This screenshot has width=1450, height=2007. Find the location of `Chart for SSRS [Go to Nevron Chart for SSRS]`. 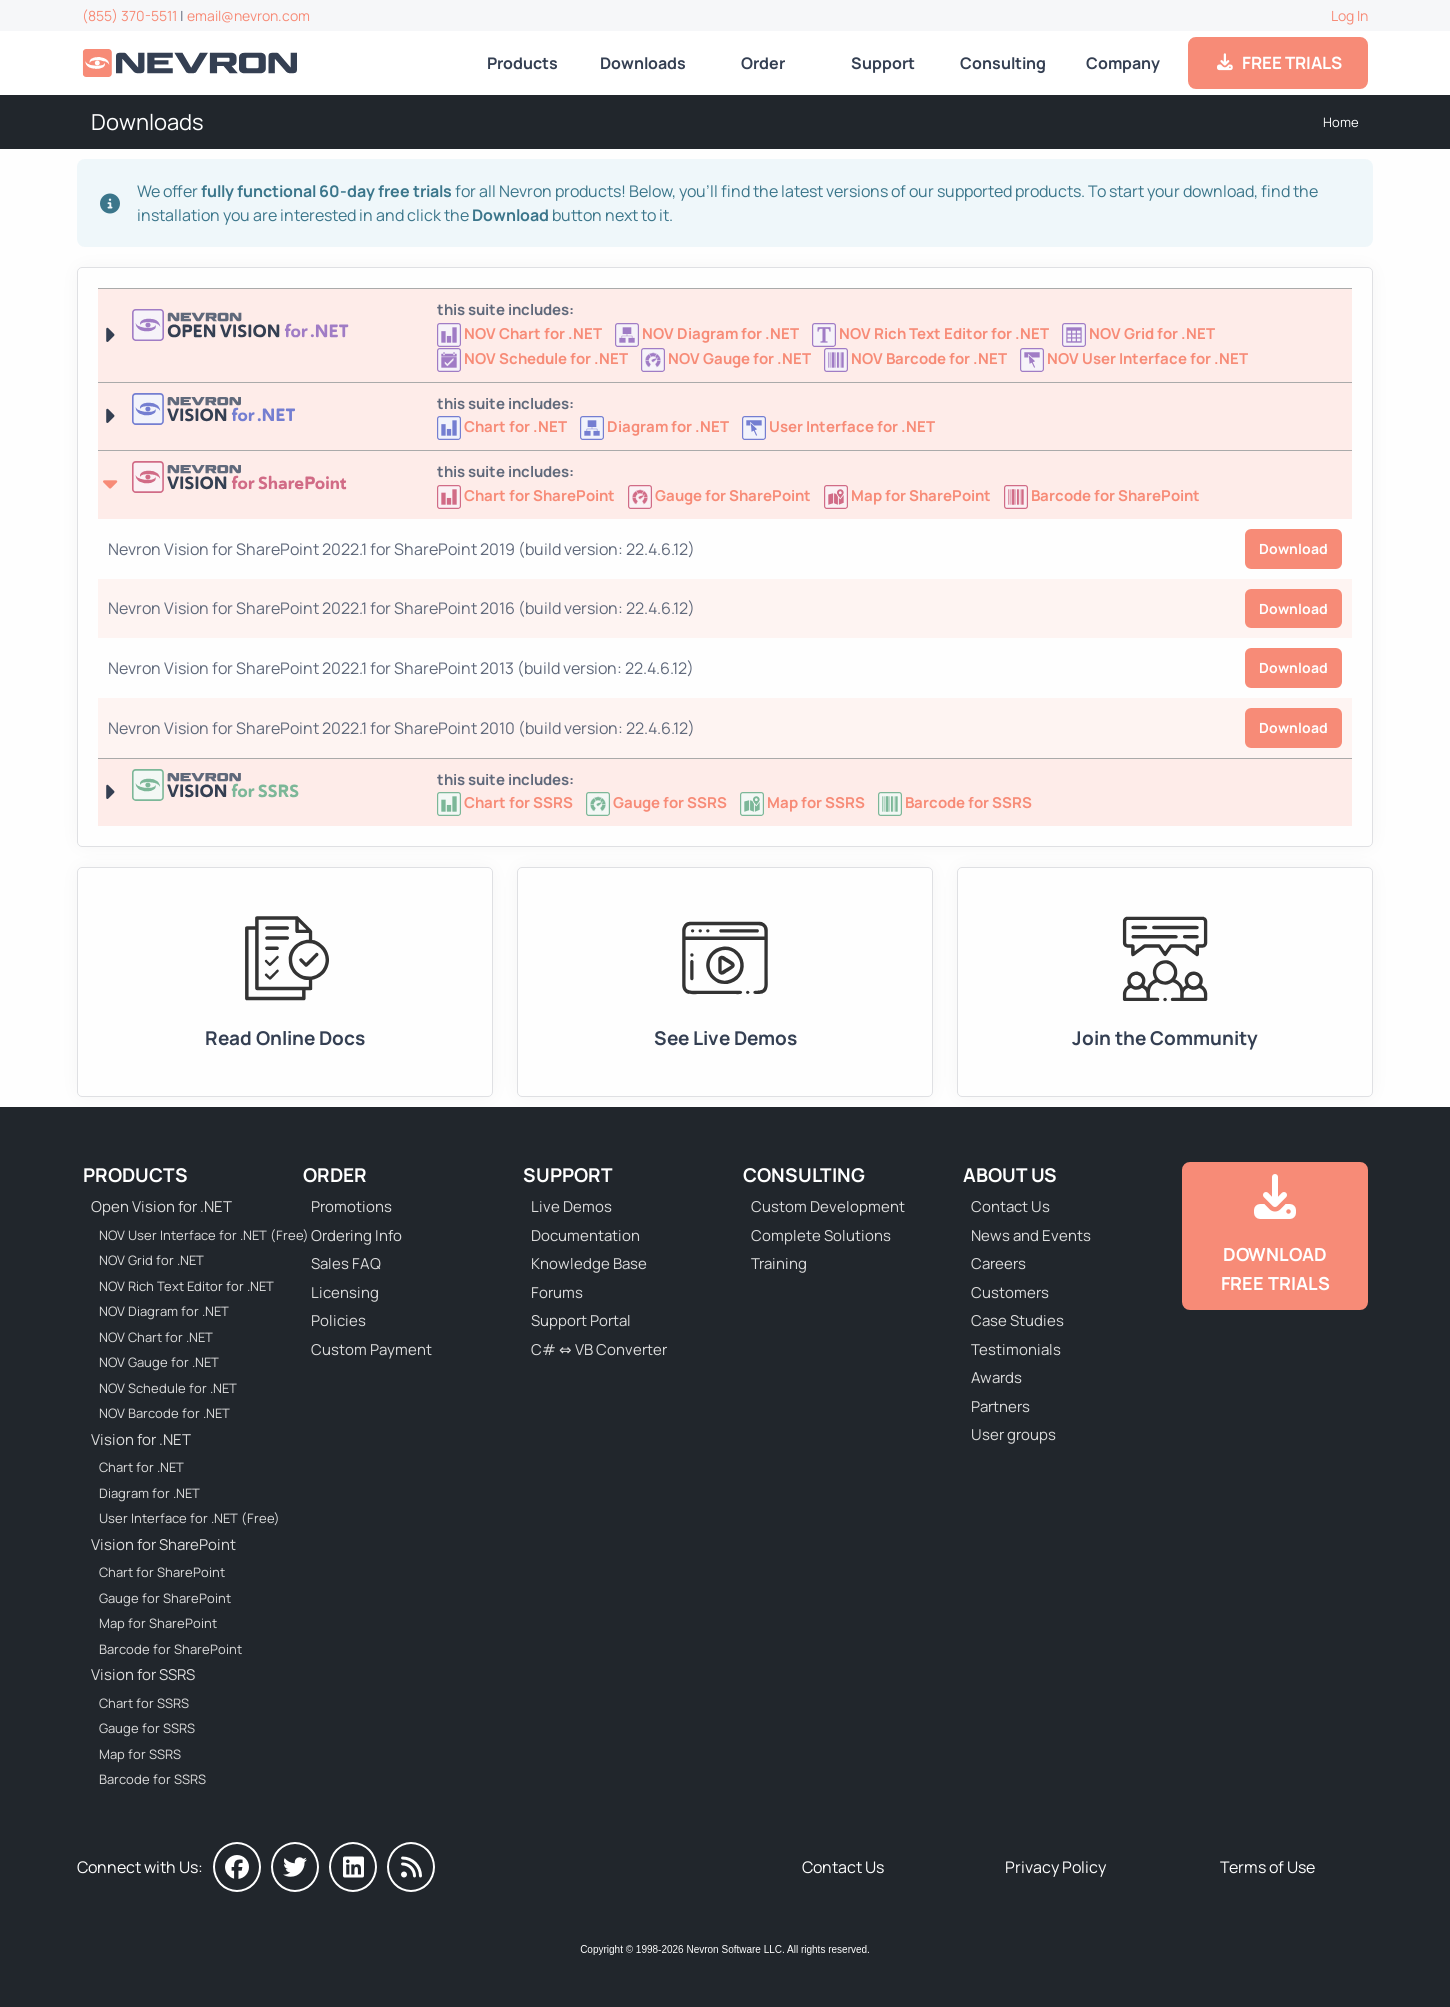

Chart for SSRS [Go to Nevron Chart for SSRS] is located at coordinates (144, 1703).